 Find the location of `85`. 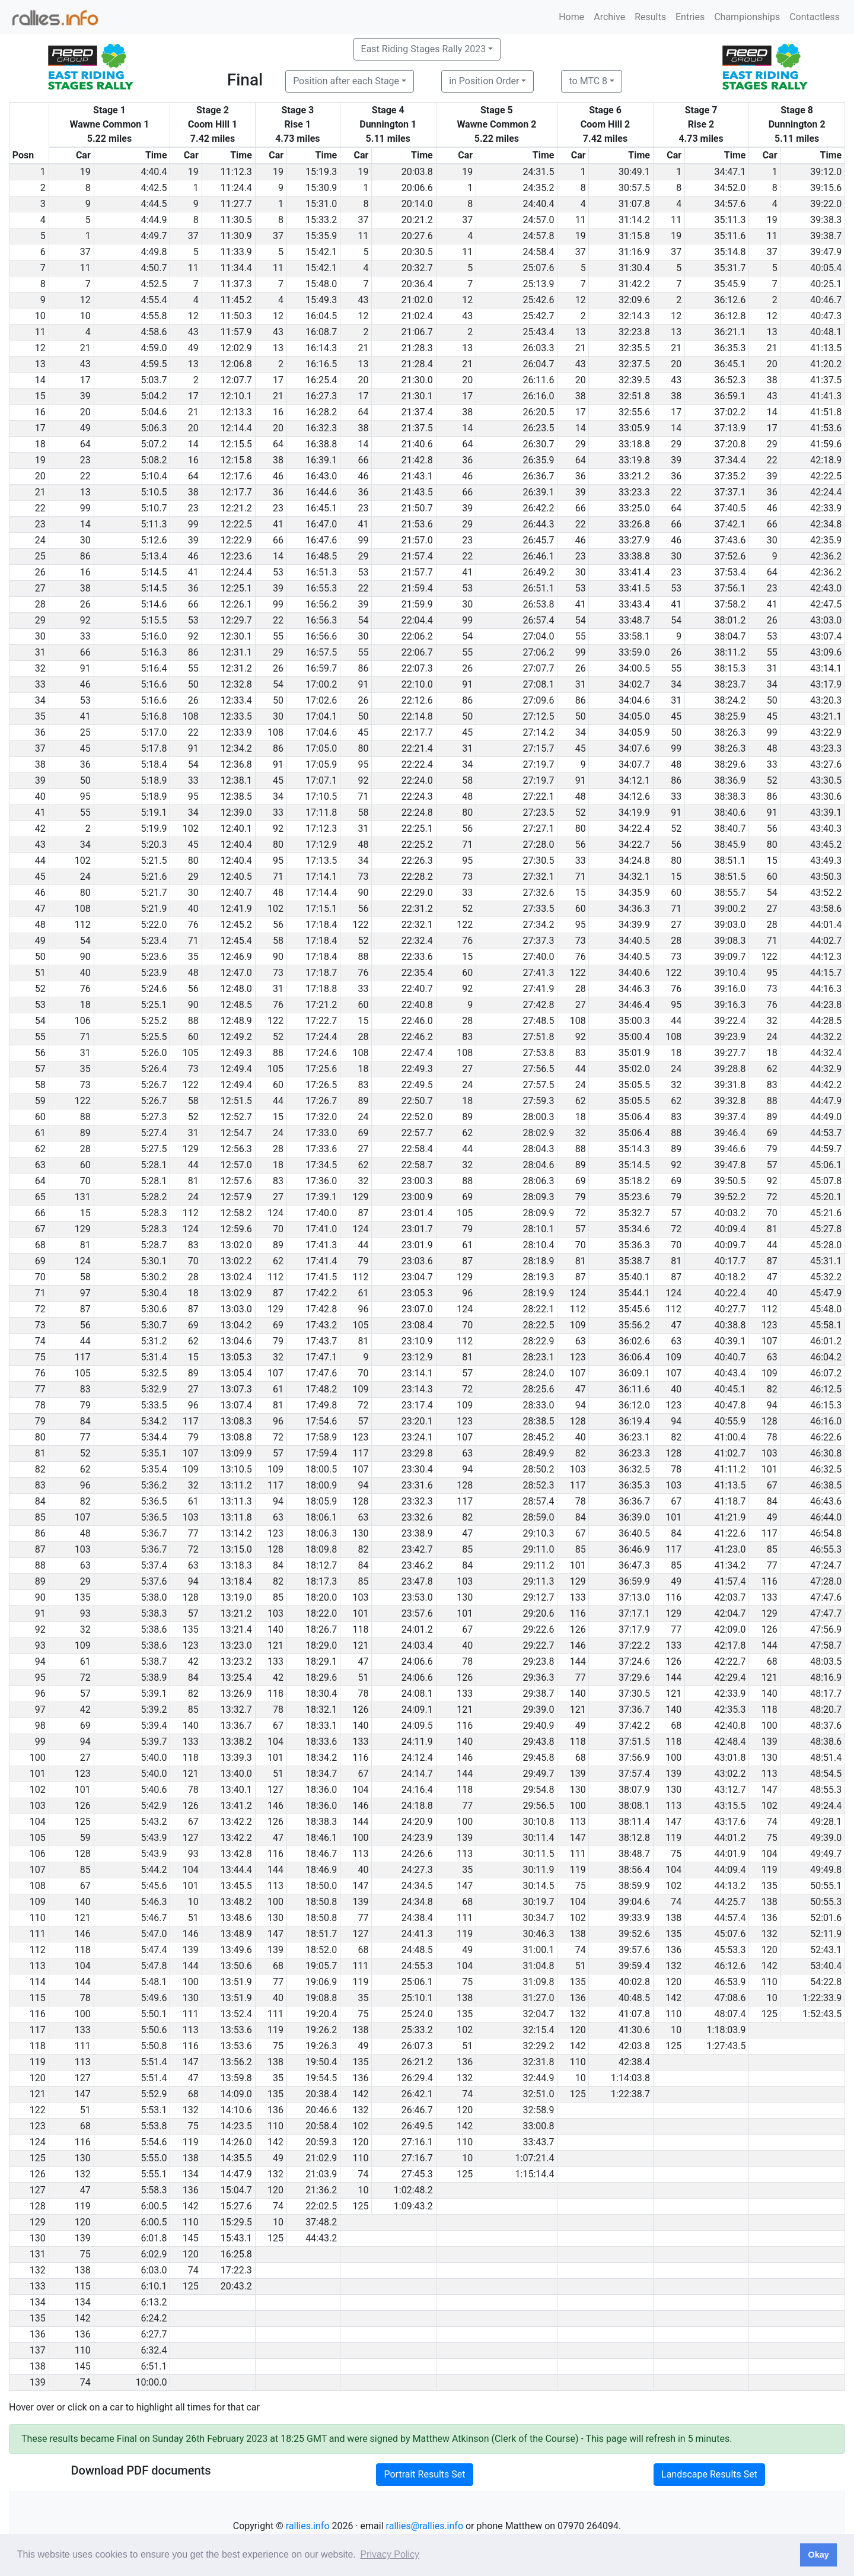

85 is located at coordinates (467, 1549).